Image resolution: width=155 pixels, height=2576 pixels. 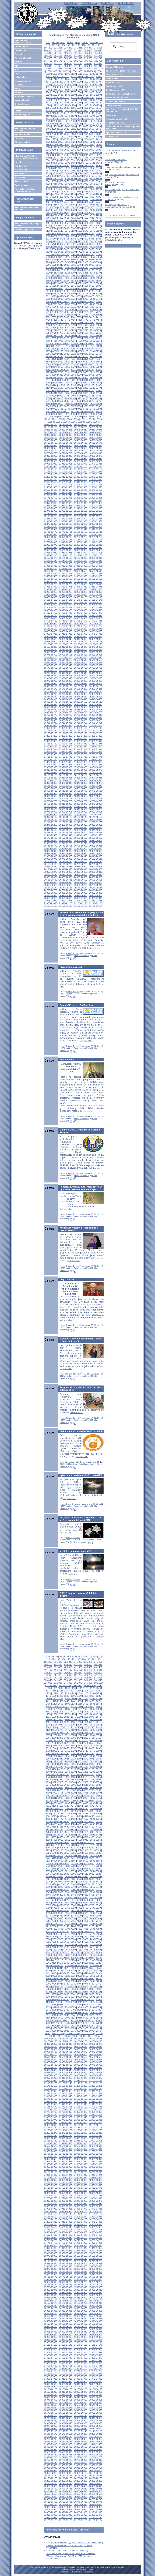 I want to click on 10666-10680, so click(x=80, y=448).